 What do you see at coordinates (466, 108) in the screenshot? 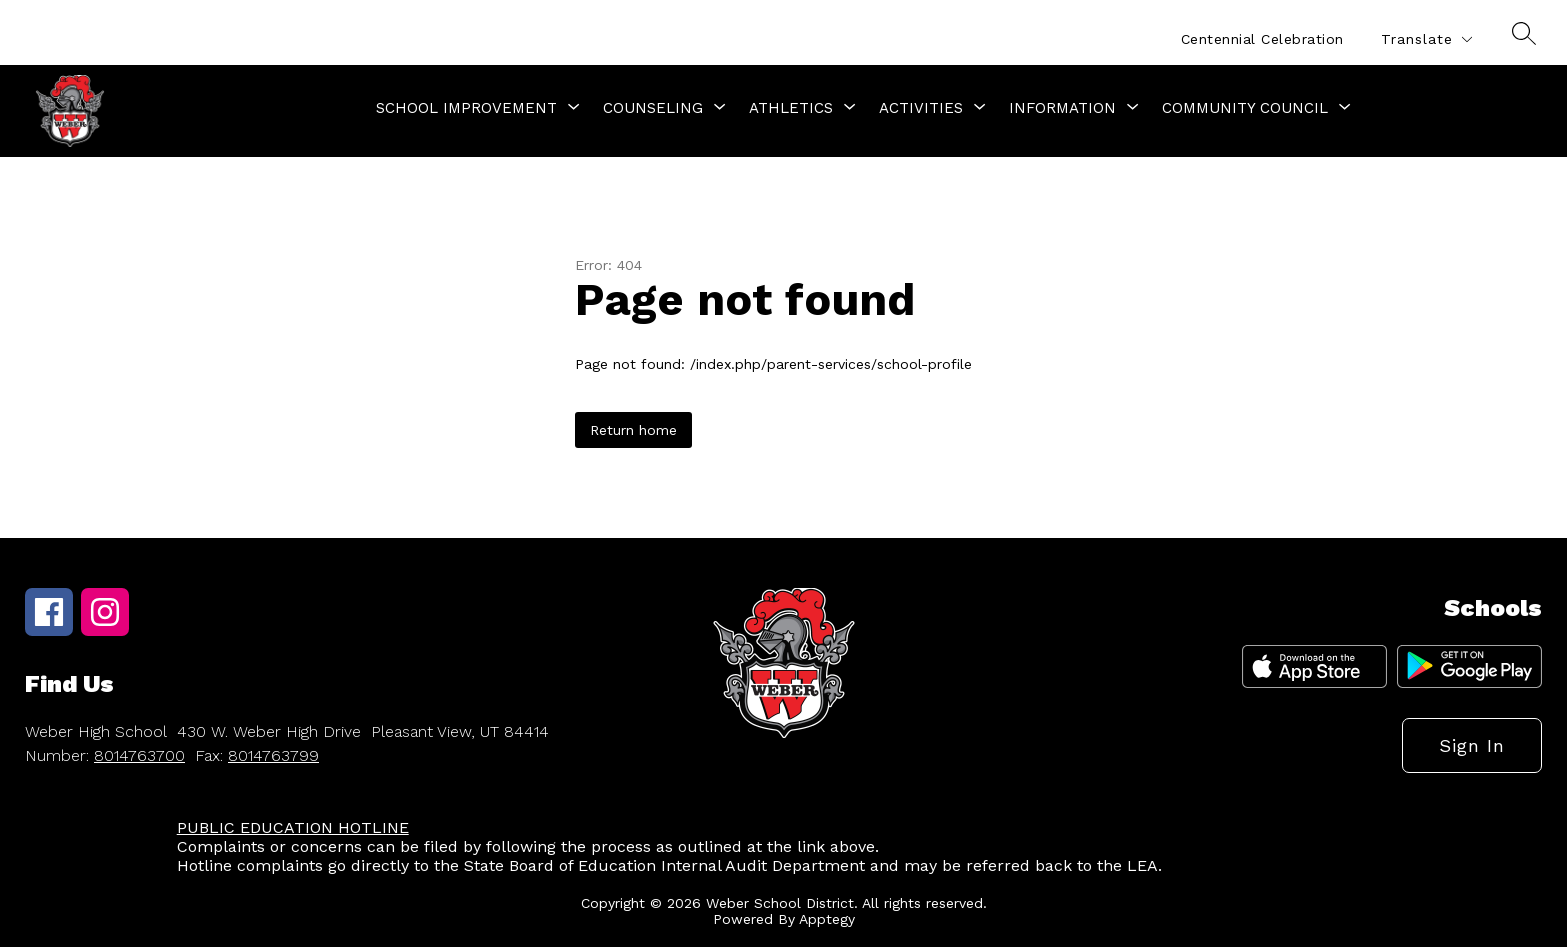
I see `[Show submenu for School Improvement]` at bounding box center [466, 108].